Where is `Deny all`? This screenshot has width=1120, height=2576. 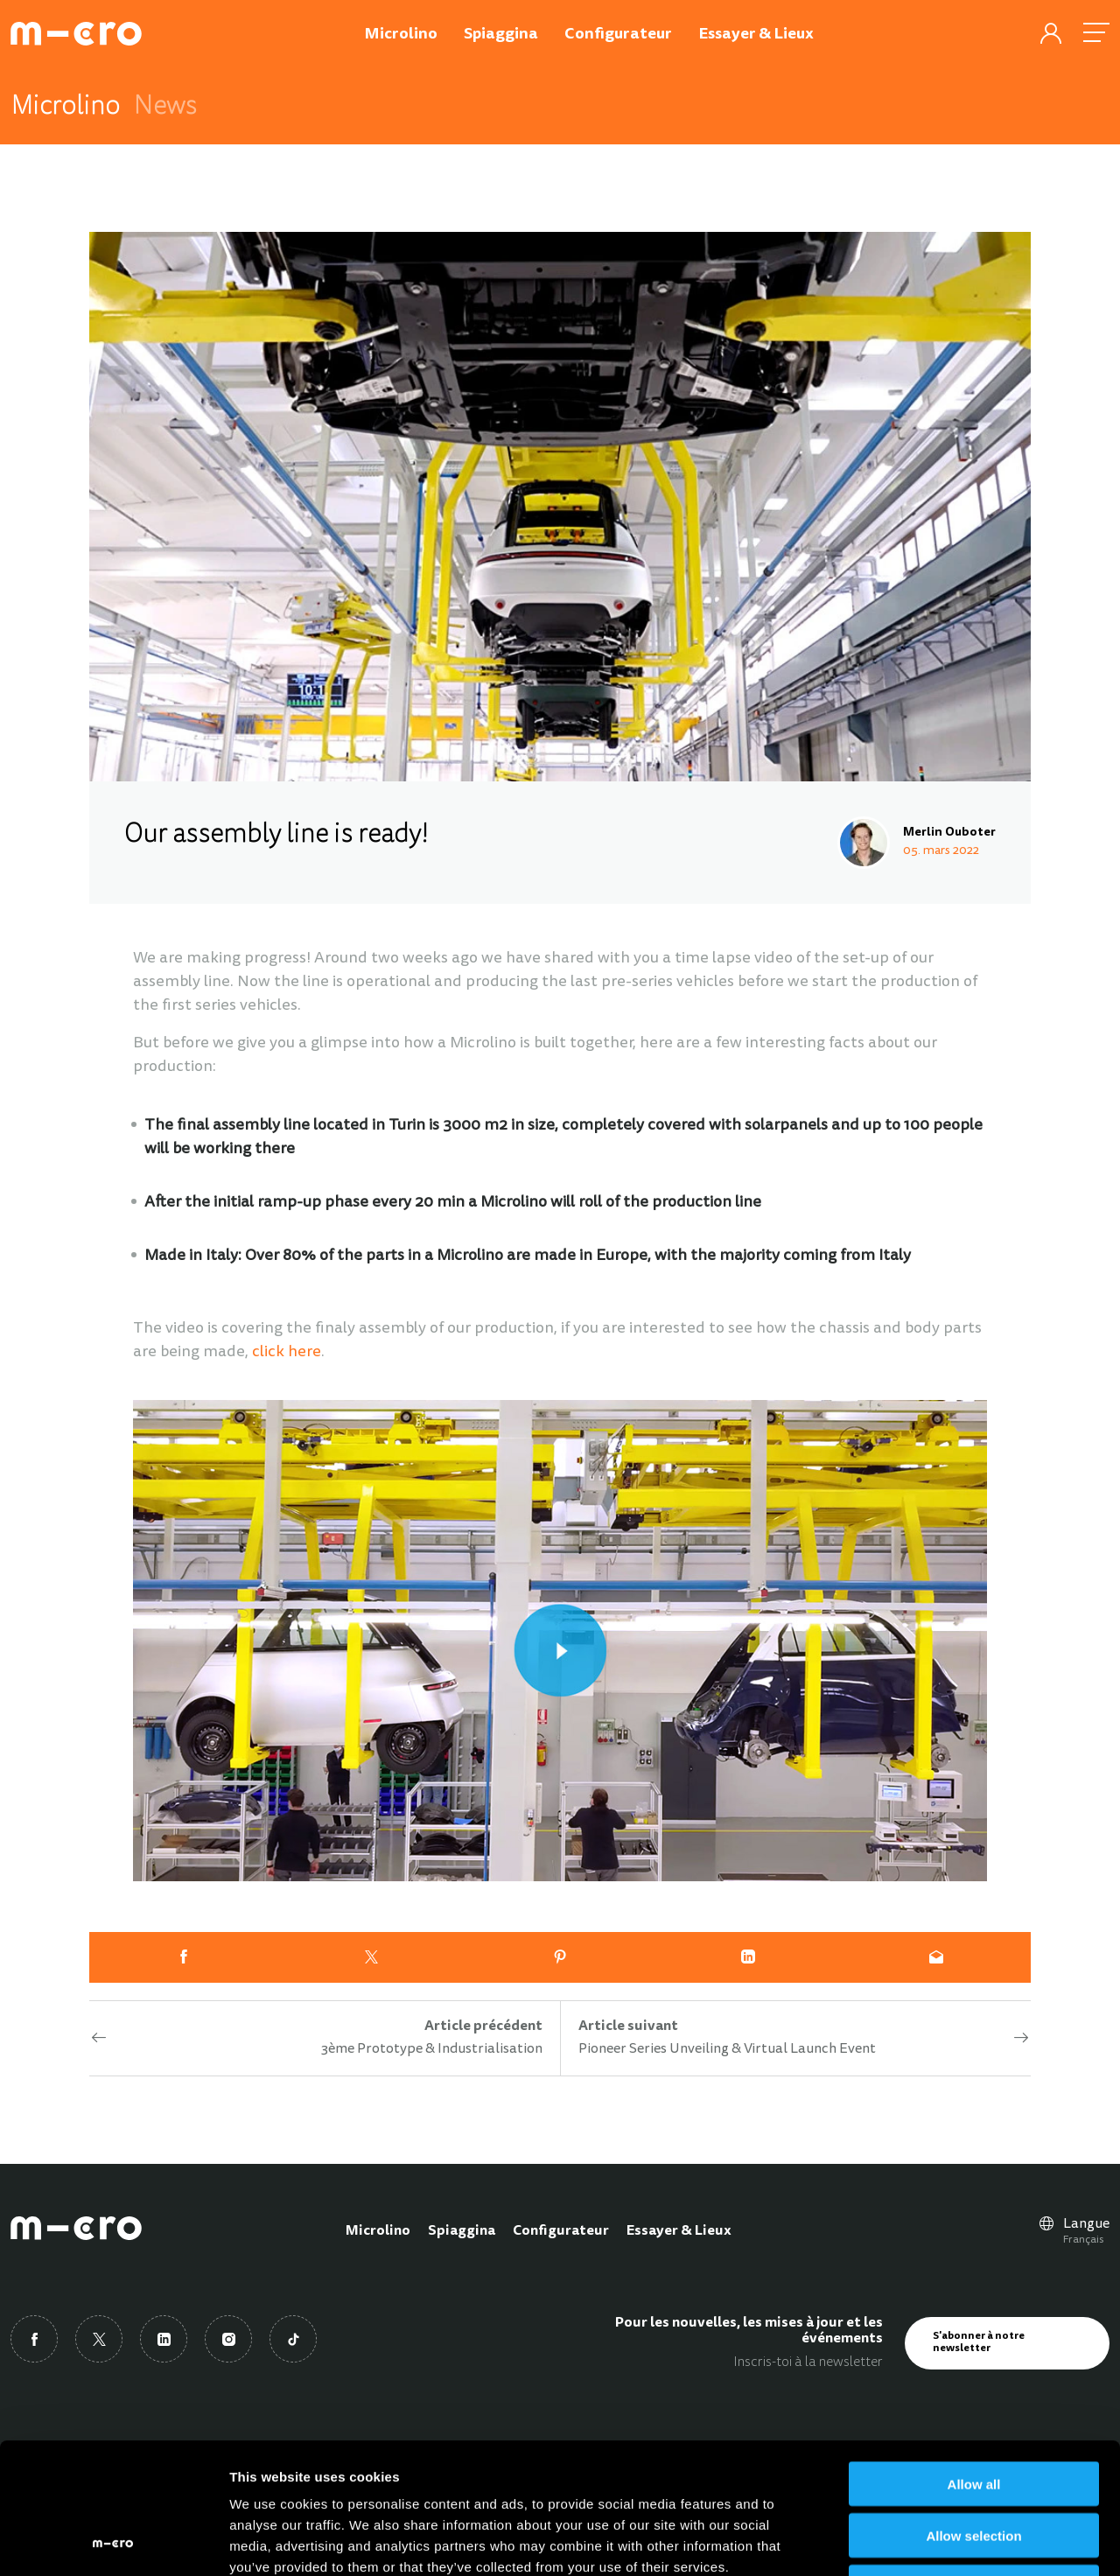
Deny all is located at coordinates (973, 2464).